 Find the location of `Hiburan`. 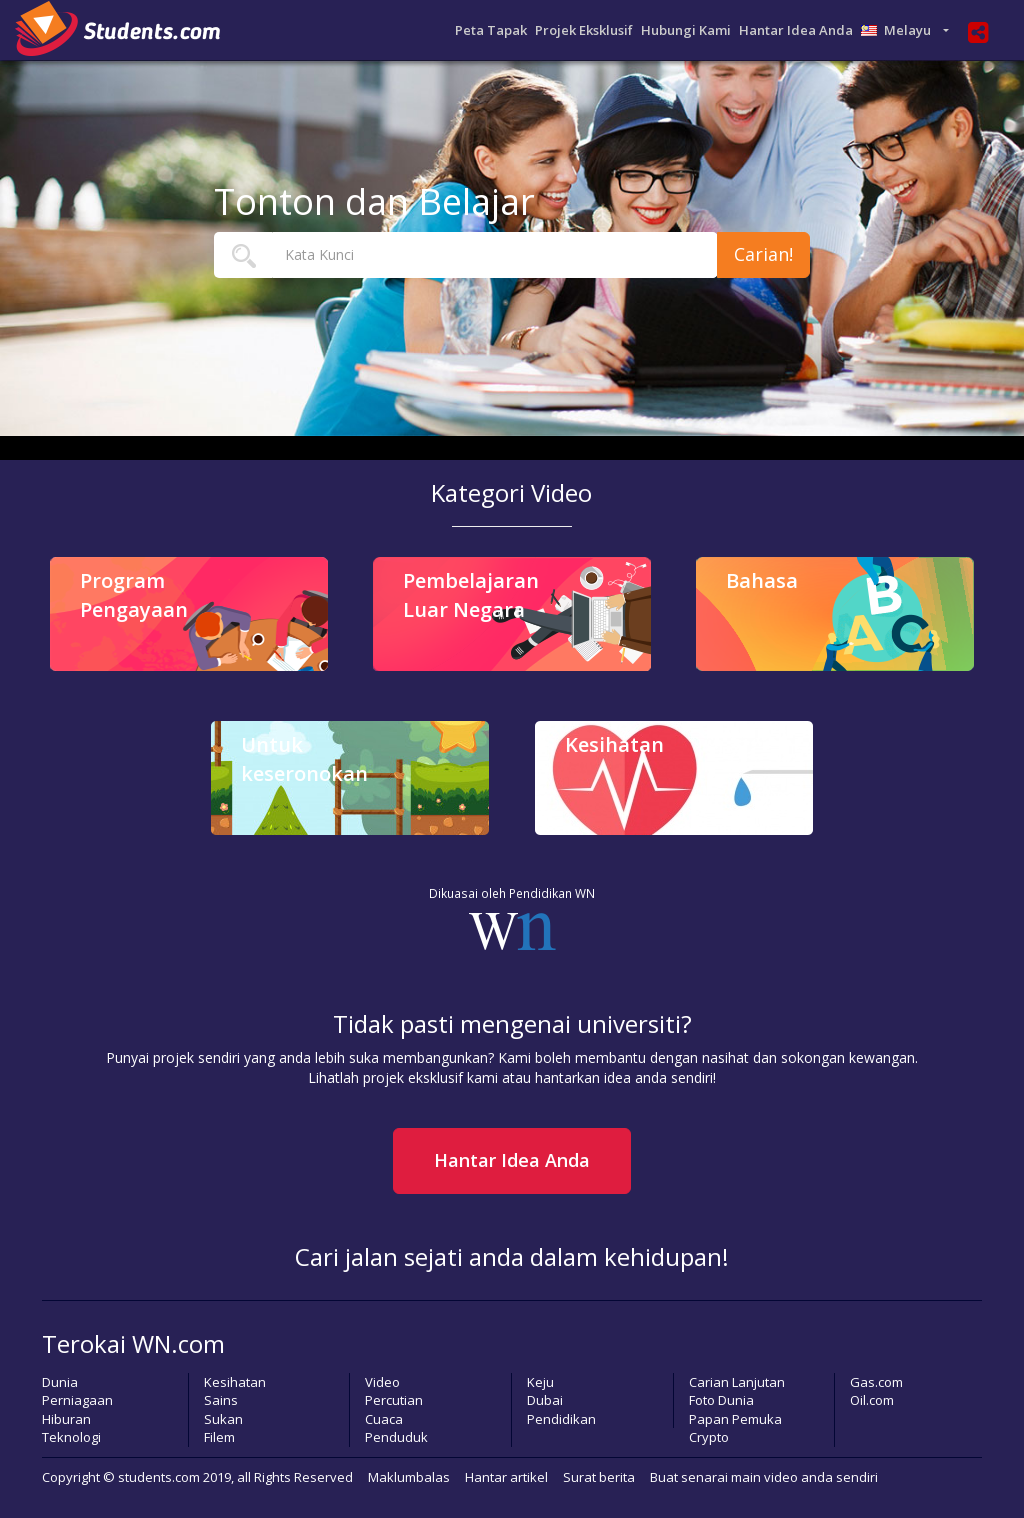

Hiburan is located at coordinates (66, 1419).